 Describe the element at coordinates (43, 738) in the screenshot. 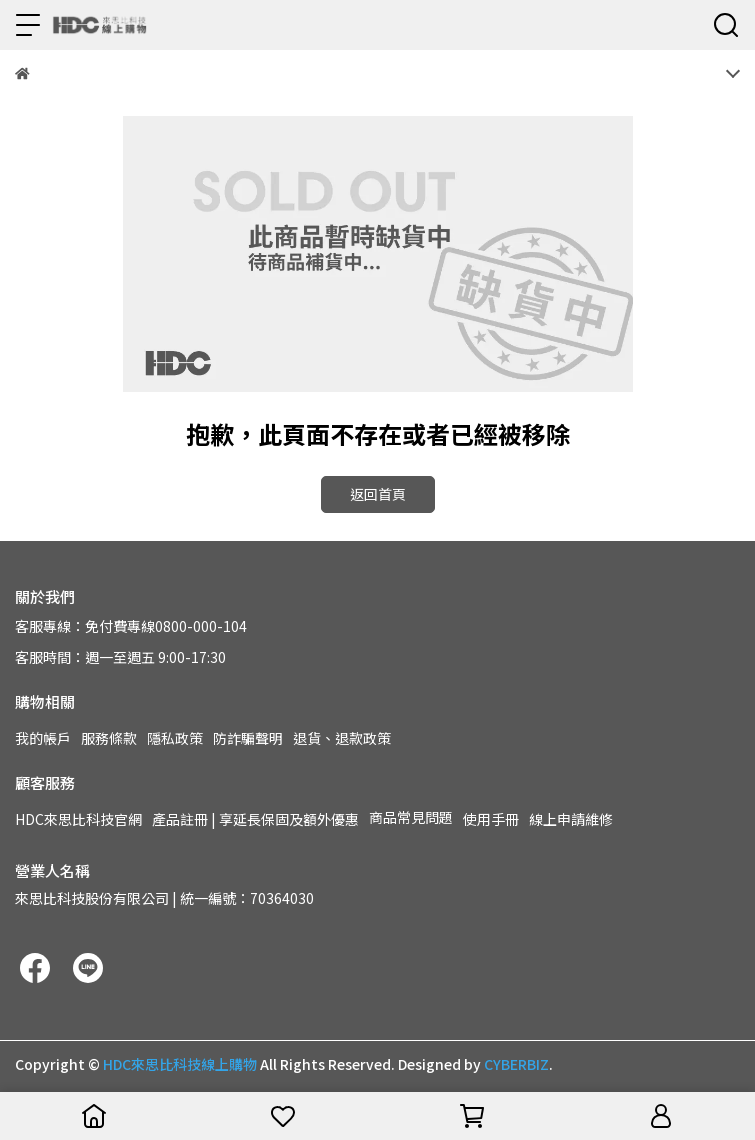

I see `我的帳戶` at that location.